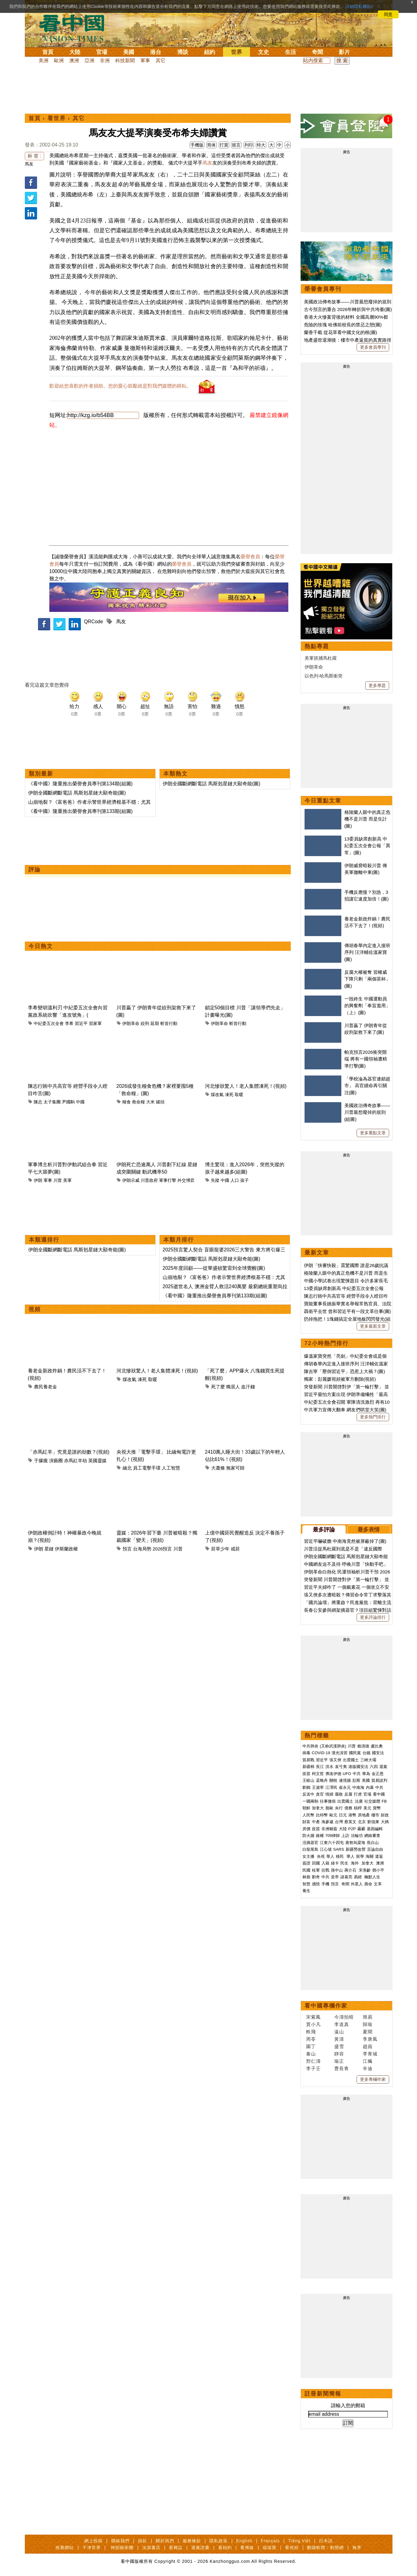 The width and height of the screenshot is (417, 2576). I want to click on 台鐵, so click(366, 1753).